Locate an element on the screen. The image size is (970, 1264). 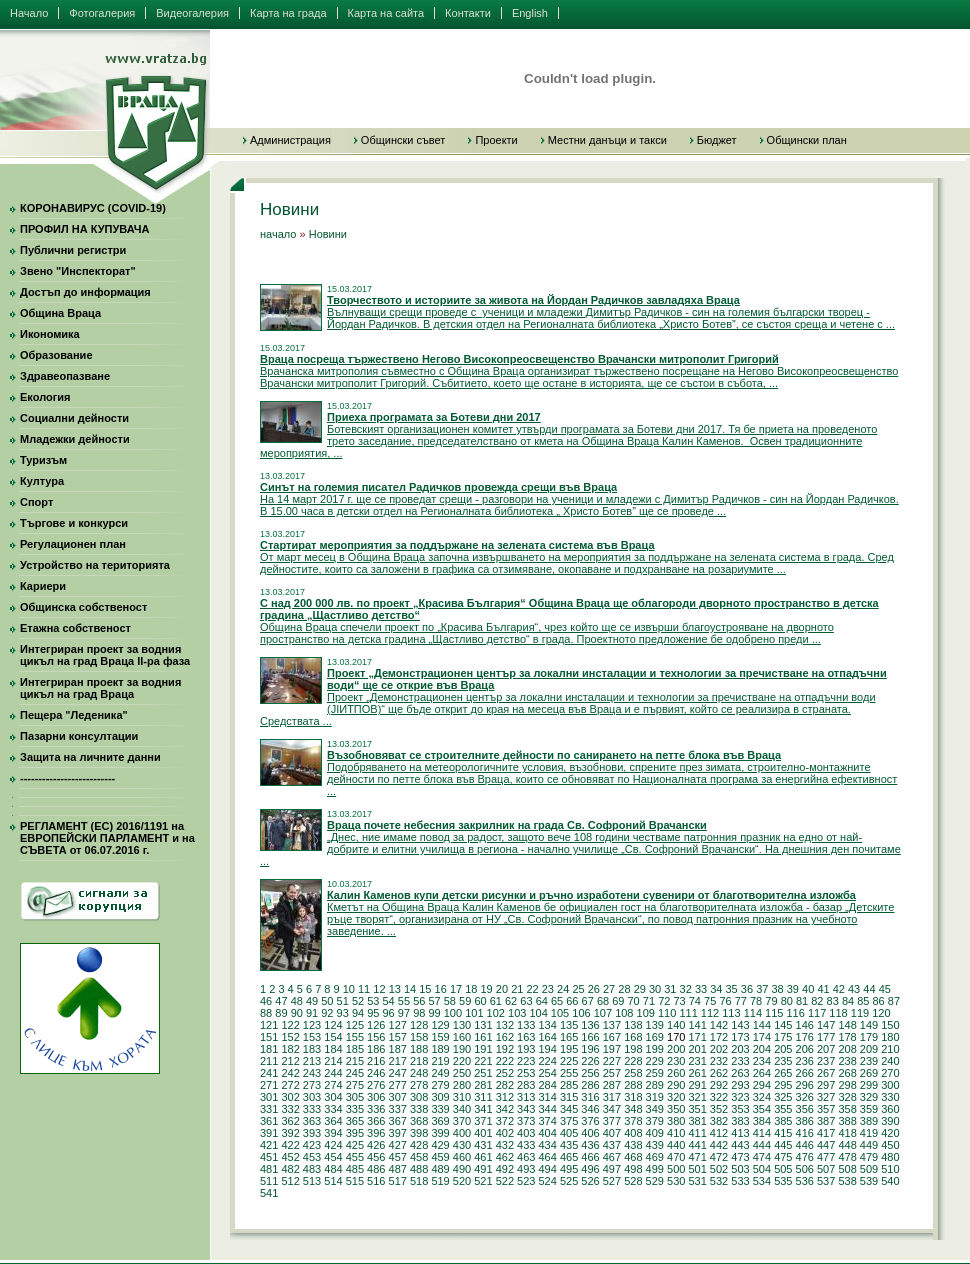
148 is located at coordinates (847, 1025).